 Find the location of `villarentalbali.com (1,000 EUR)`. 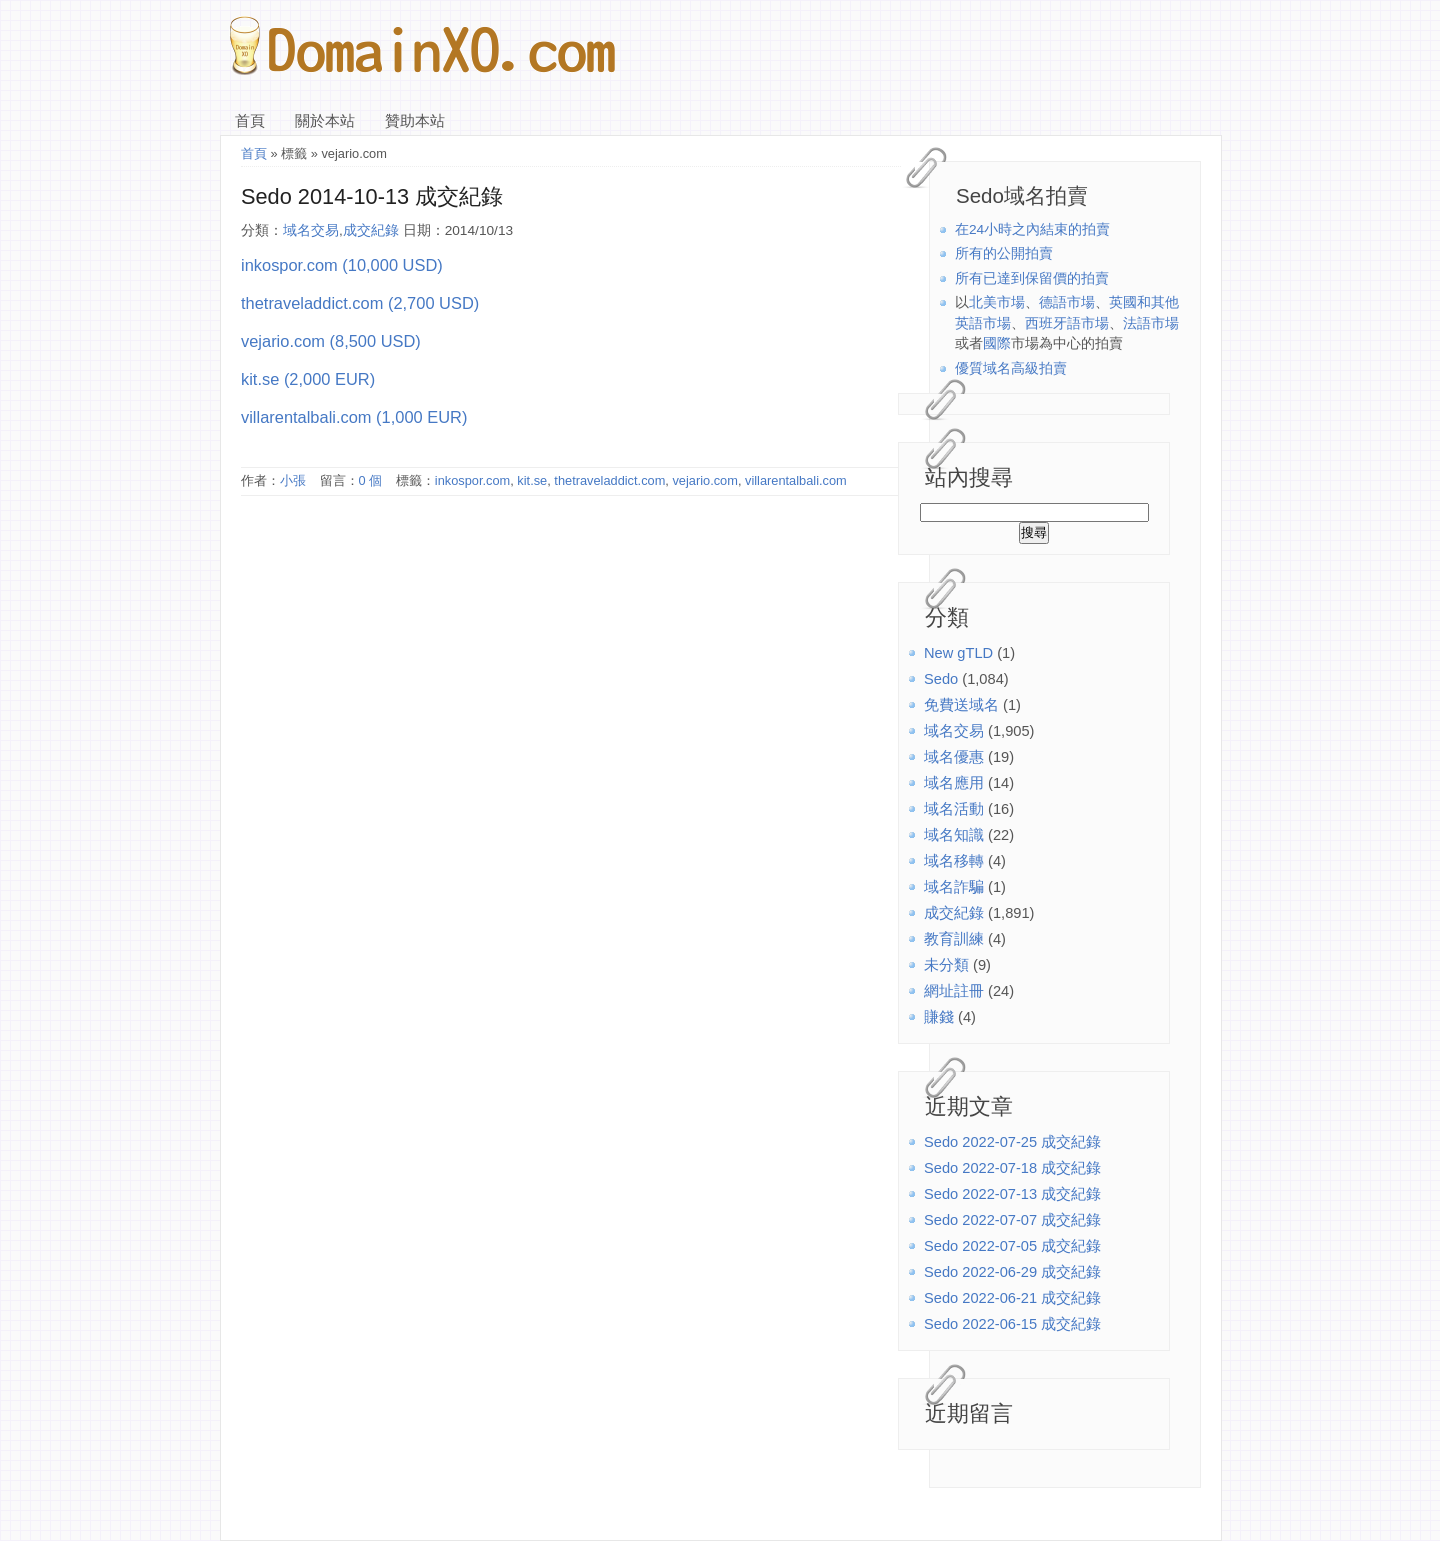

villarentalbali.com (1,000 EUR) is located at coordinates (354, 417).